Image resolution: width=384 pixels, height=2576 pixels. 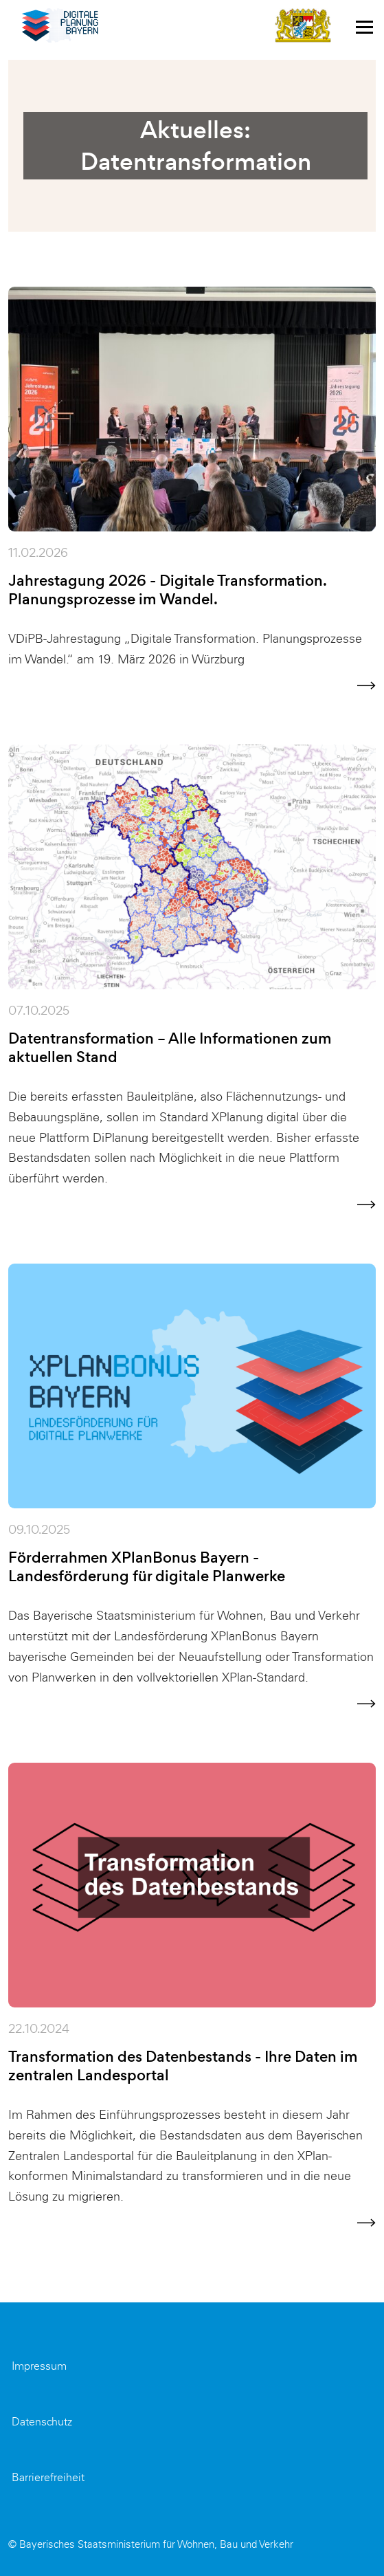 What do you see at coordinates (48, 2477) in the screenshot?
I see `Barrierefreiheit` at bounding box center [48, 2477].